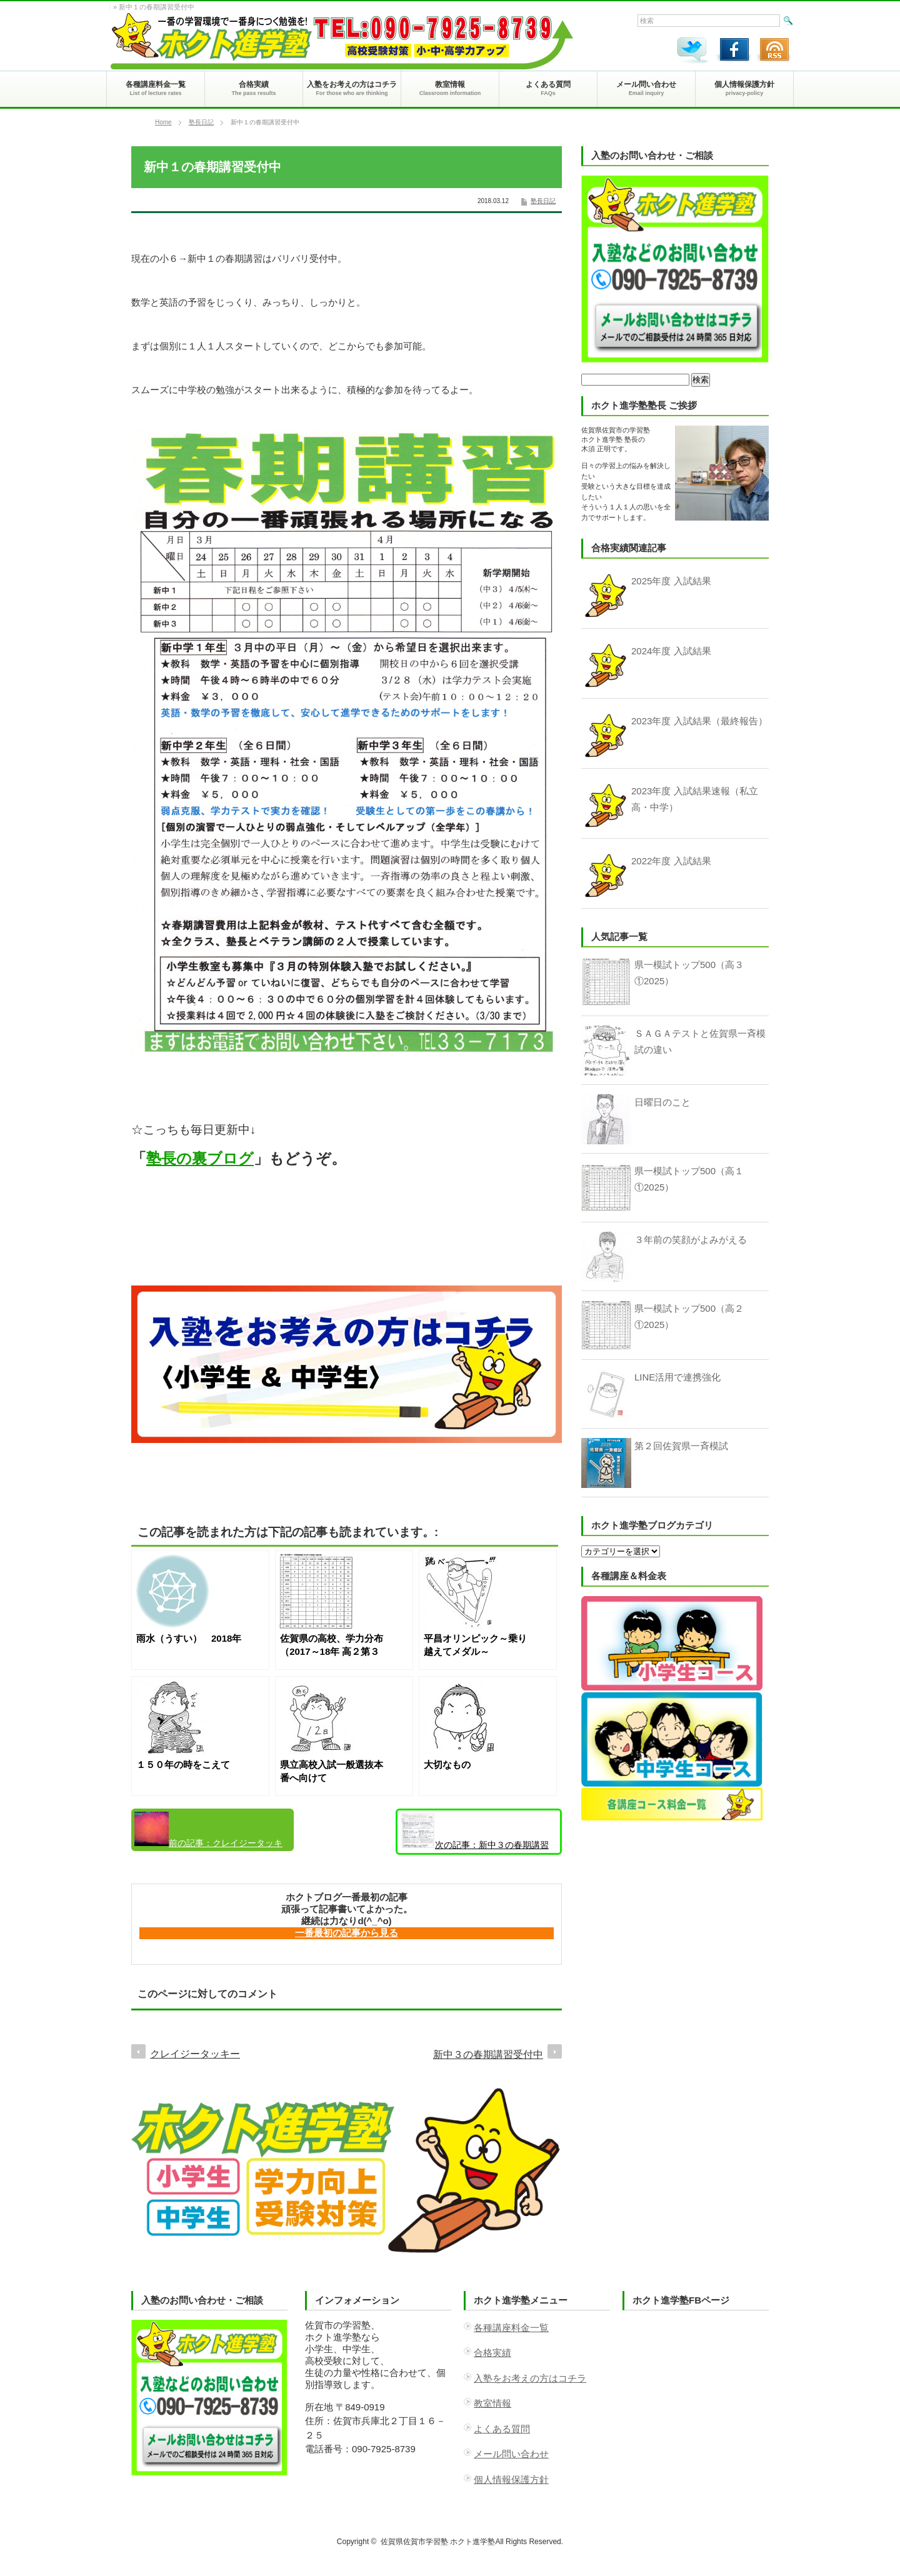 This screenshot has width=900, height=2576. I want to click on 教室情報, so click(492, 2403).